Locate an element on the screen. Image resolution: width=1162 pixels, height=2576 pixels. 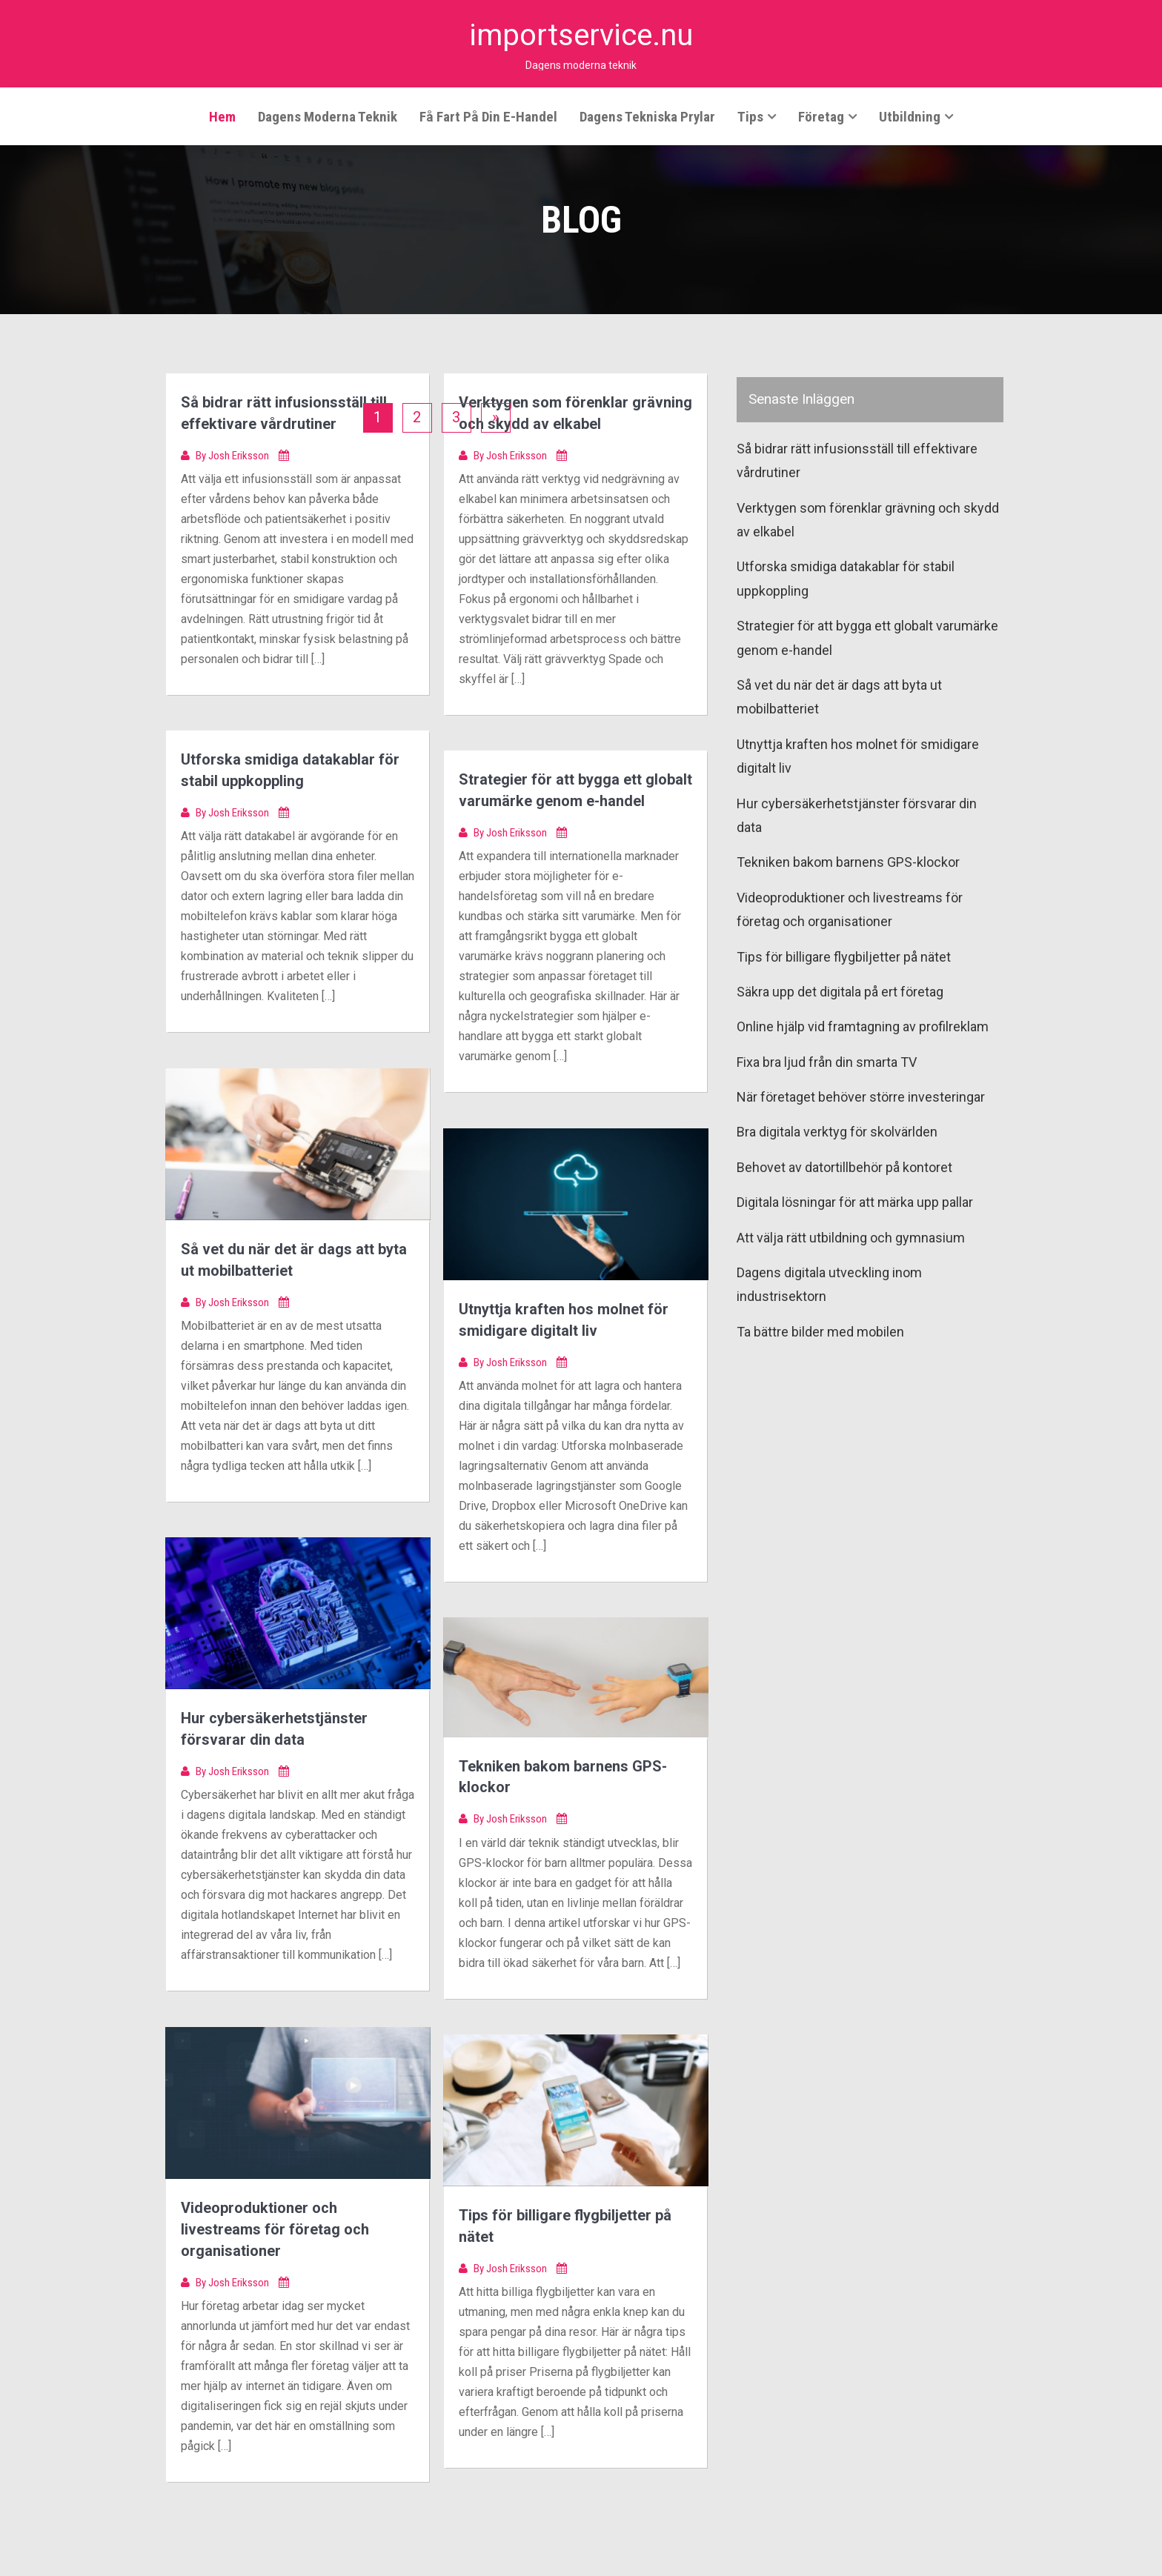
Så vet du när det är dags att byta ut mobilbatteriet is located at coordinates (839, 696).